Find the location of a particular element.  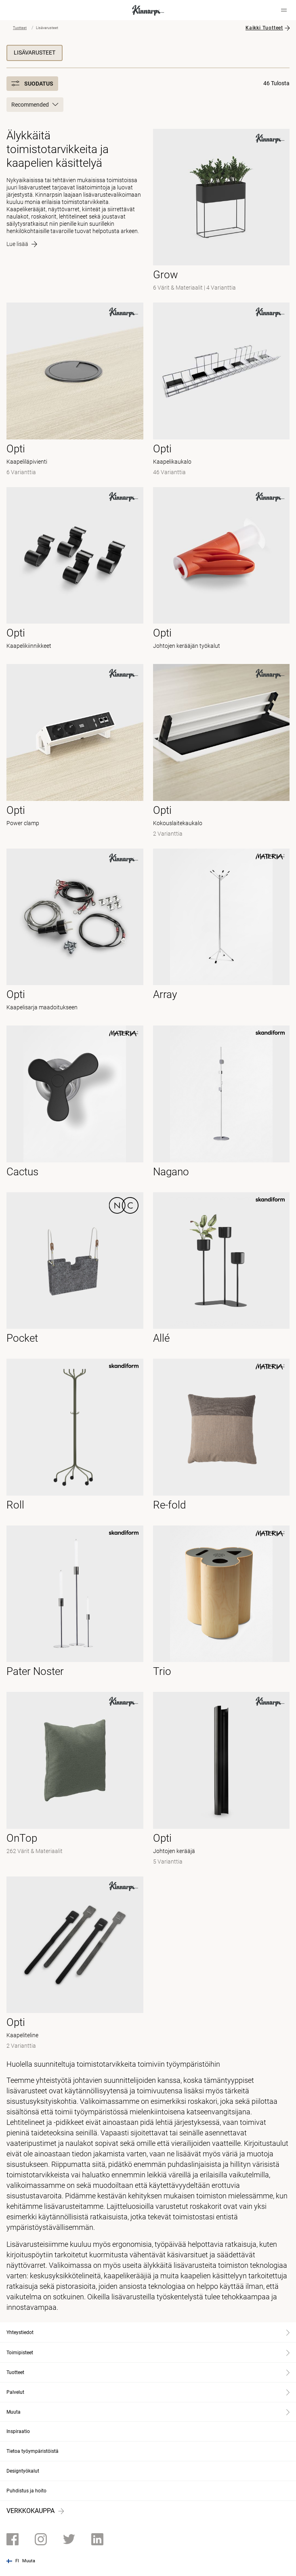

Inspiraatio is located at coordinates (18, 2431).